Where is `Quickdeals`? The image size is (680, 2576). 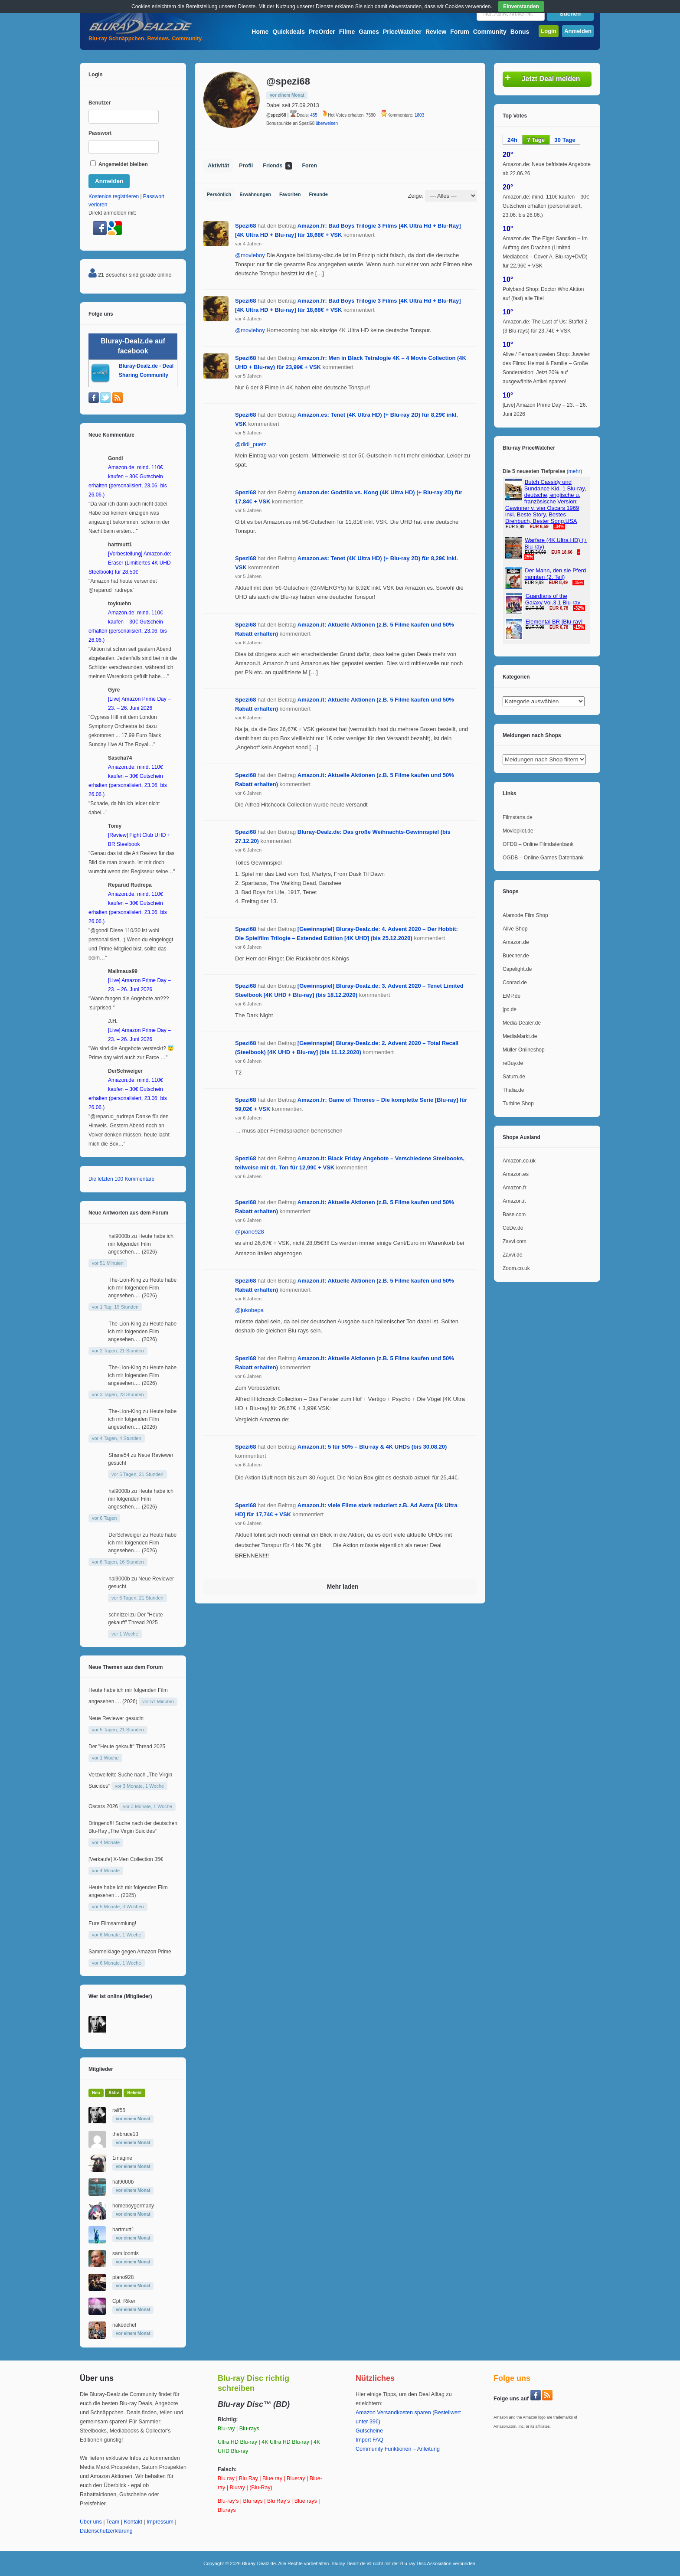 Quickdeals is located at coordinates (288, 31).